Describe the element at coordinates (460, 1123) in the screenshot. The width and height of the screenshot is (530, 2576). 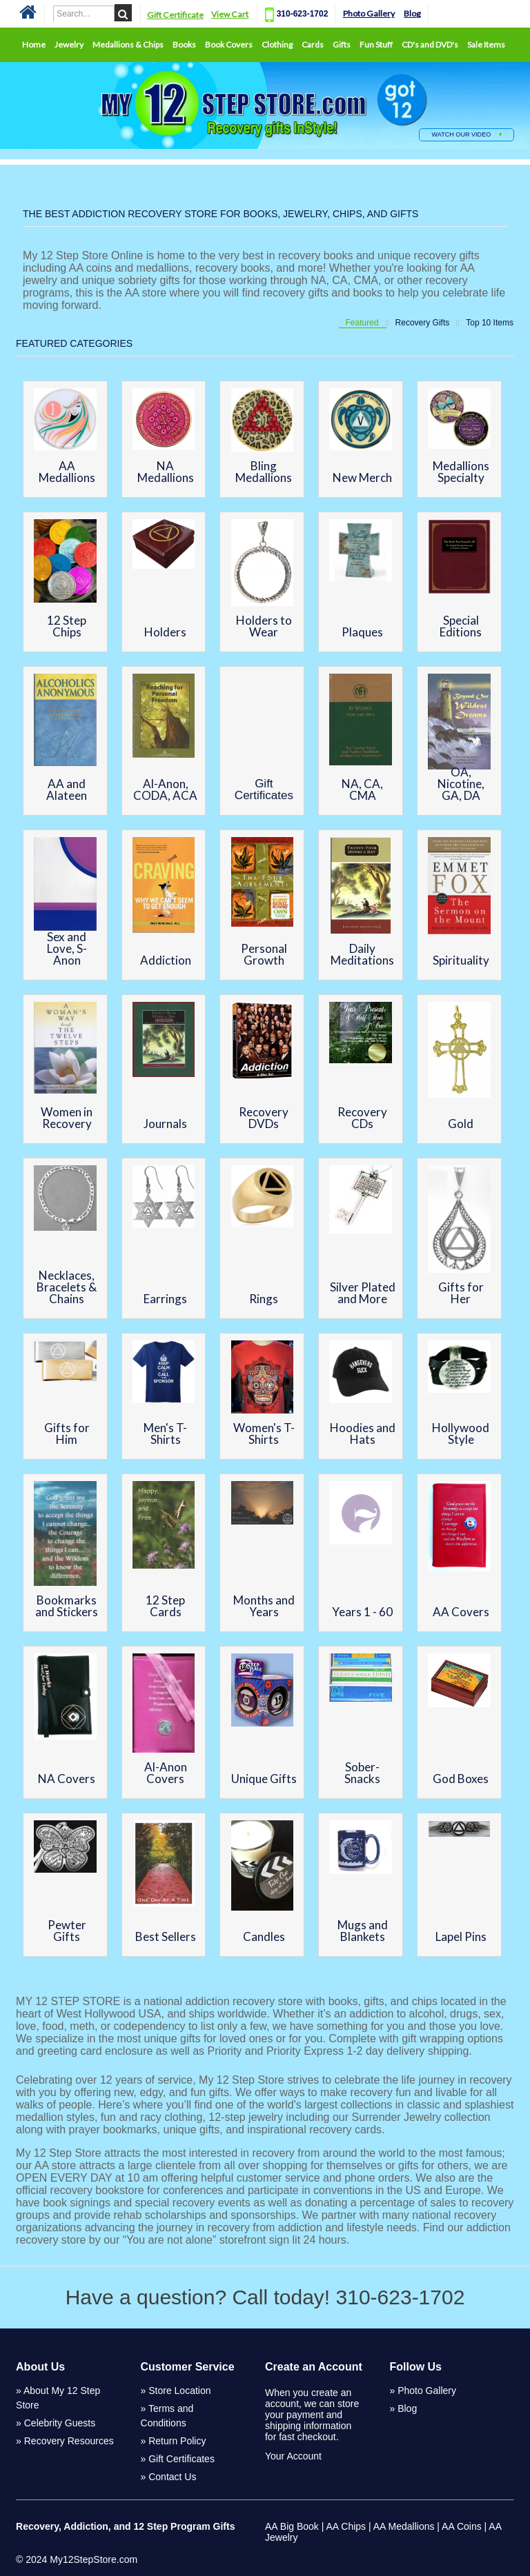
I see `Gold` at that location.